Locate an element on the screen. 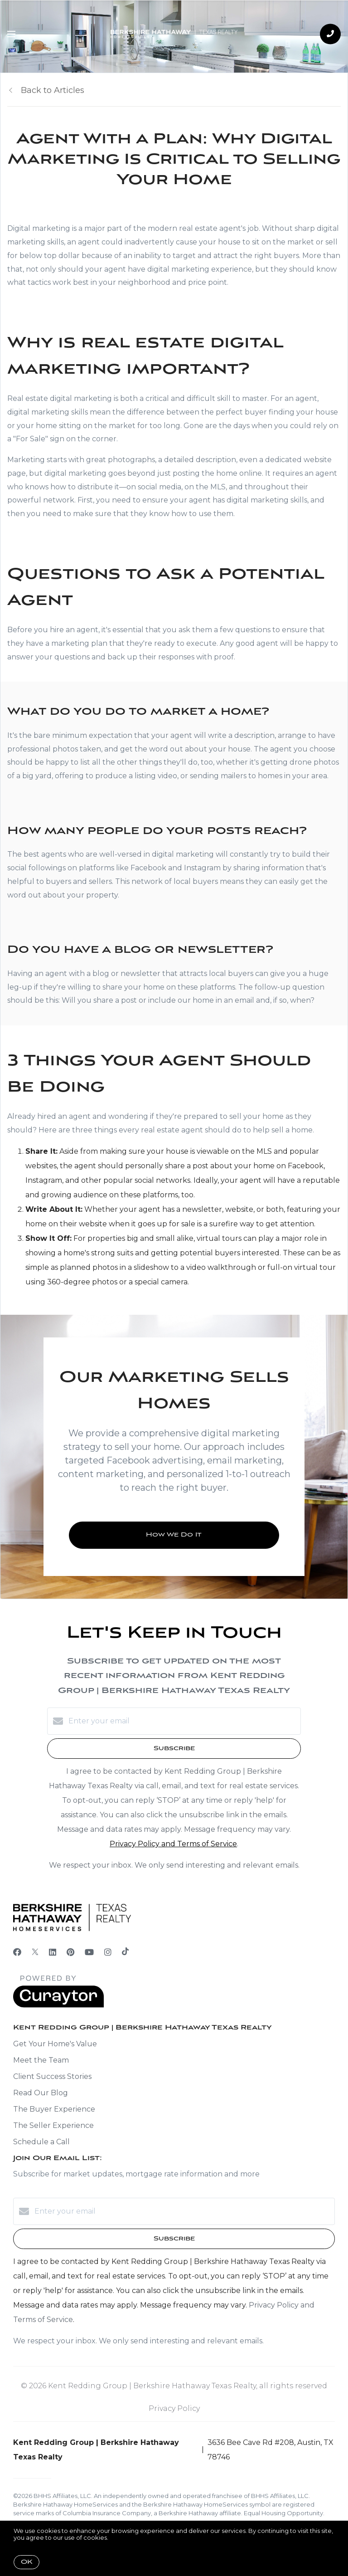  Read Our Blog is located at coordinates (40, 2092).